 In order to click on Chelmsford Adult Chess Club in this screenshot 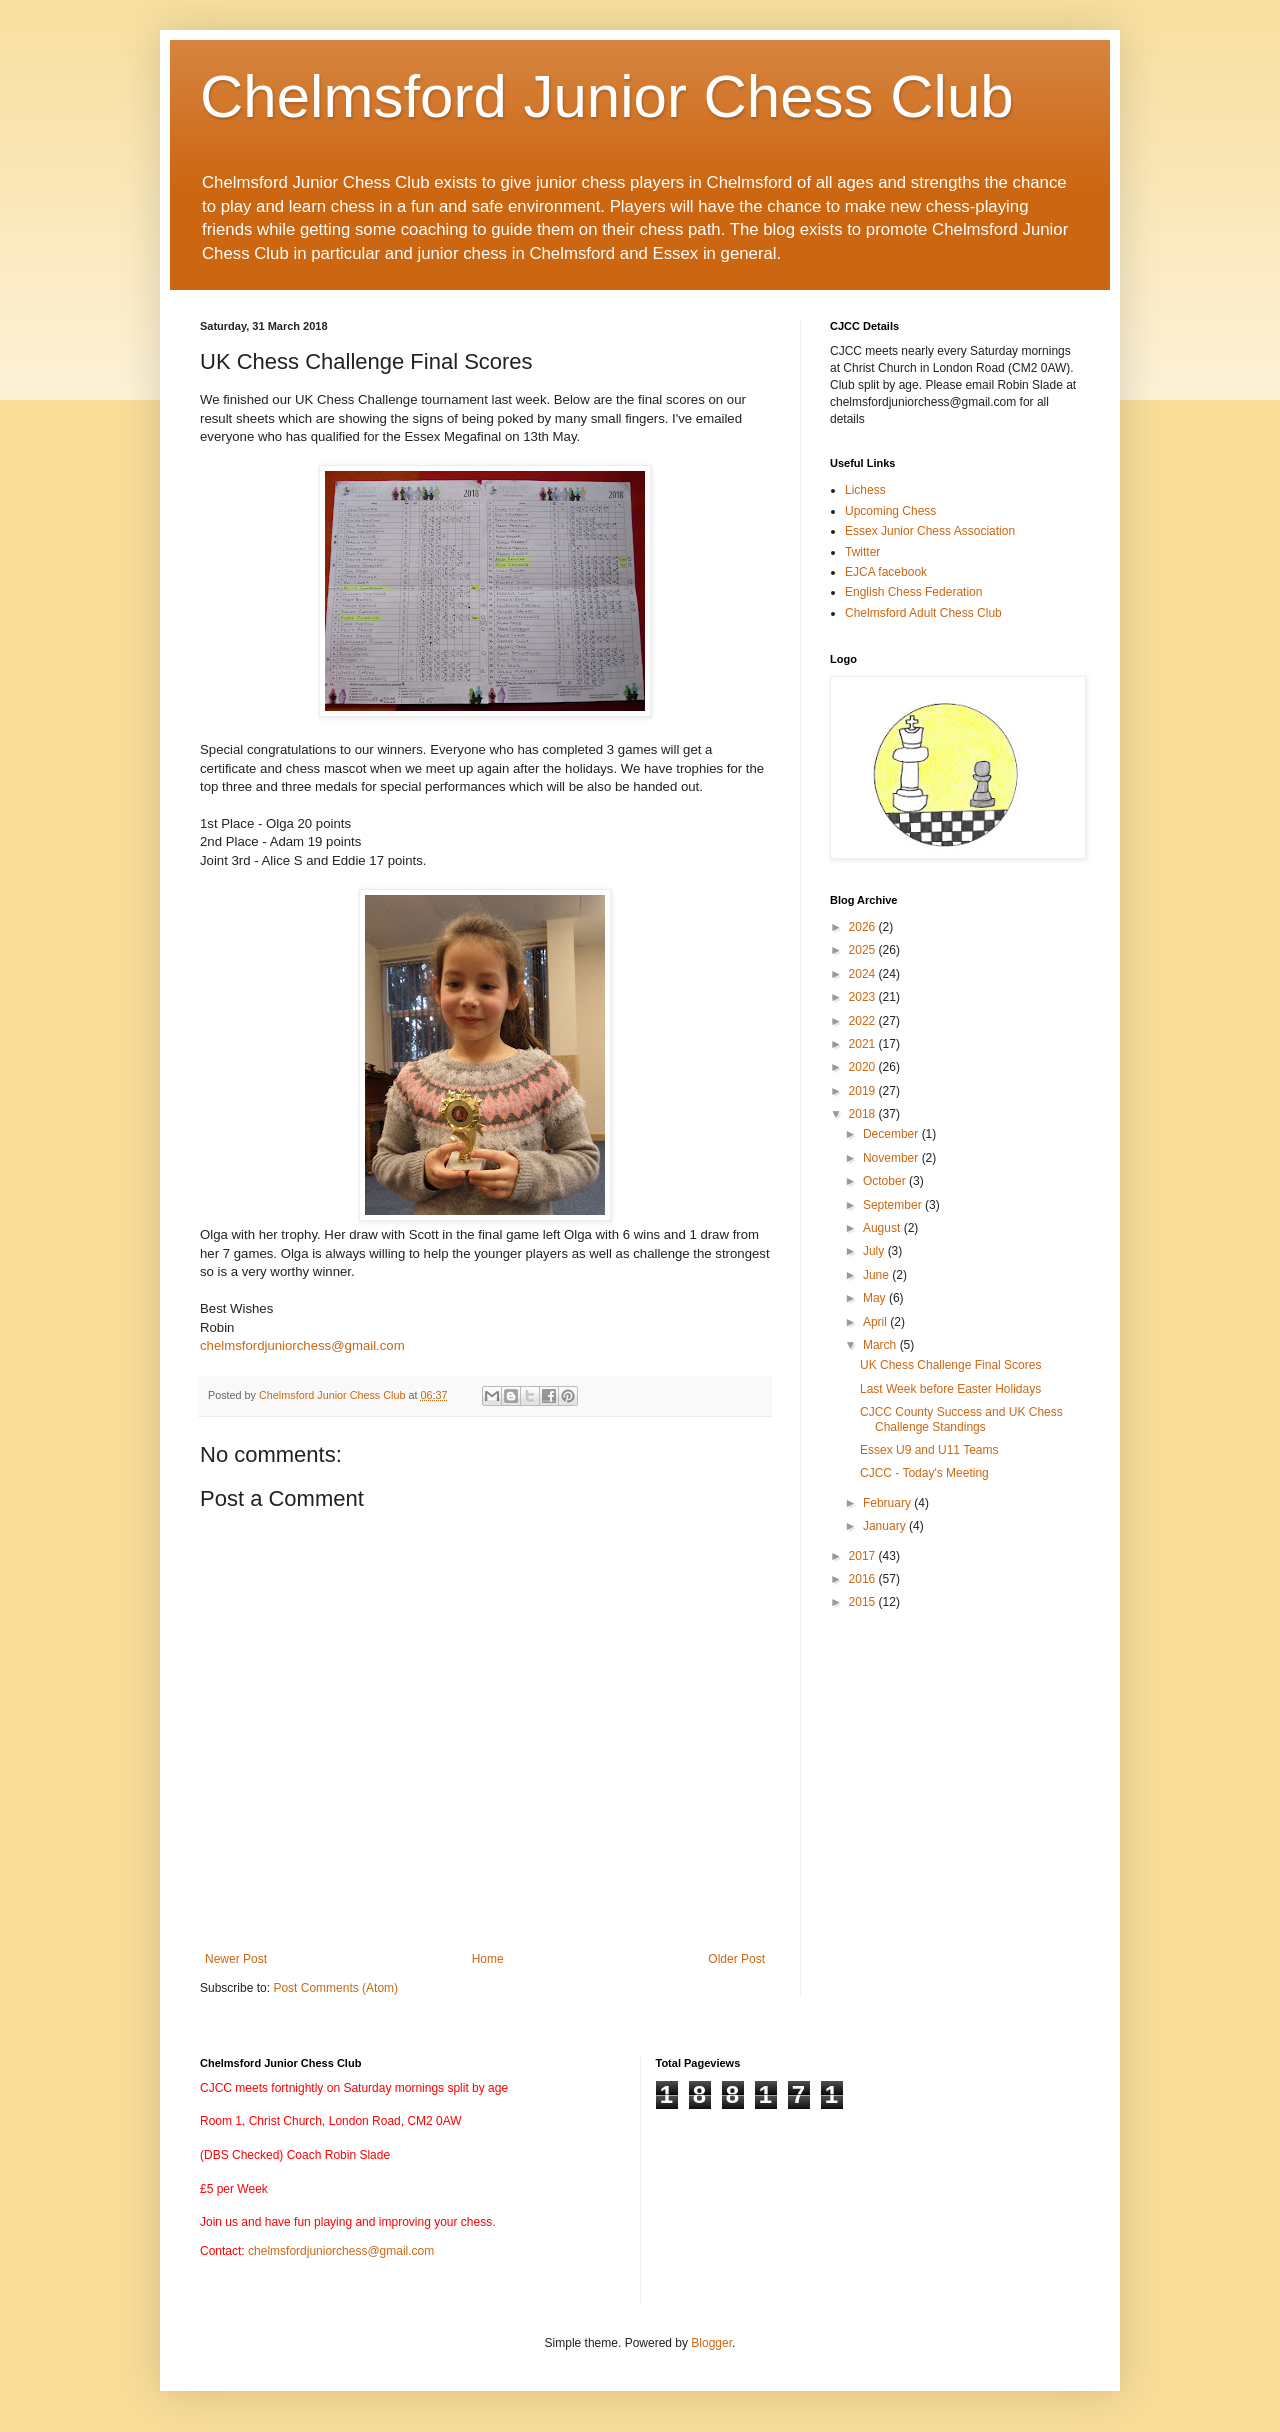, I will do `click(923, 613)`.